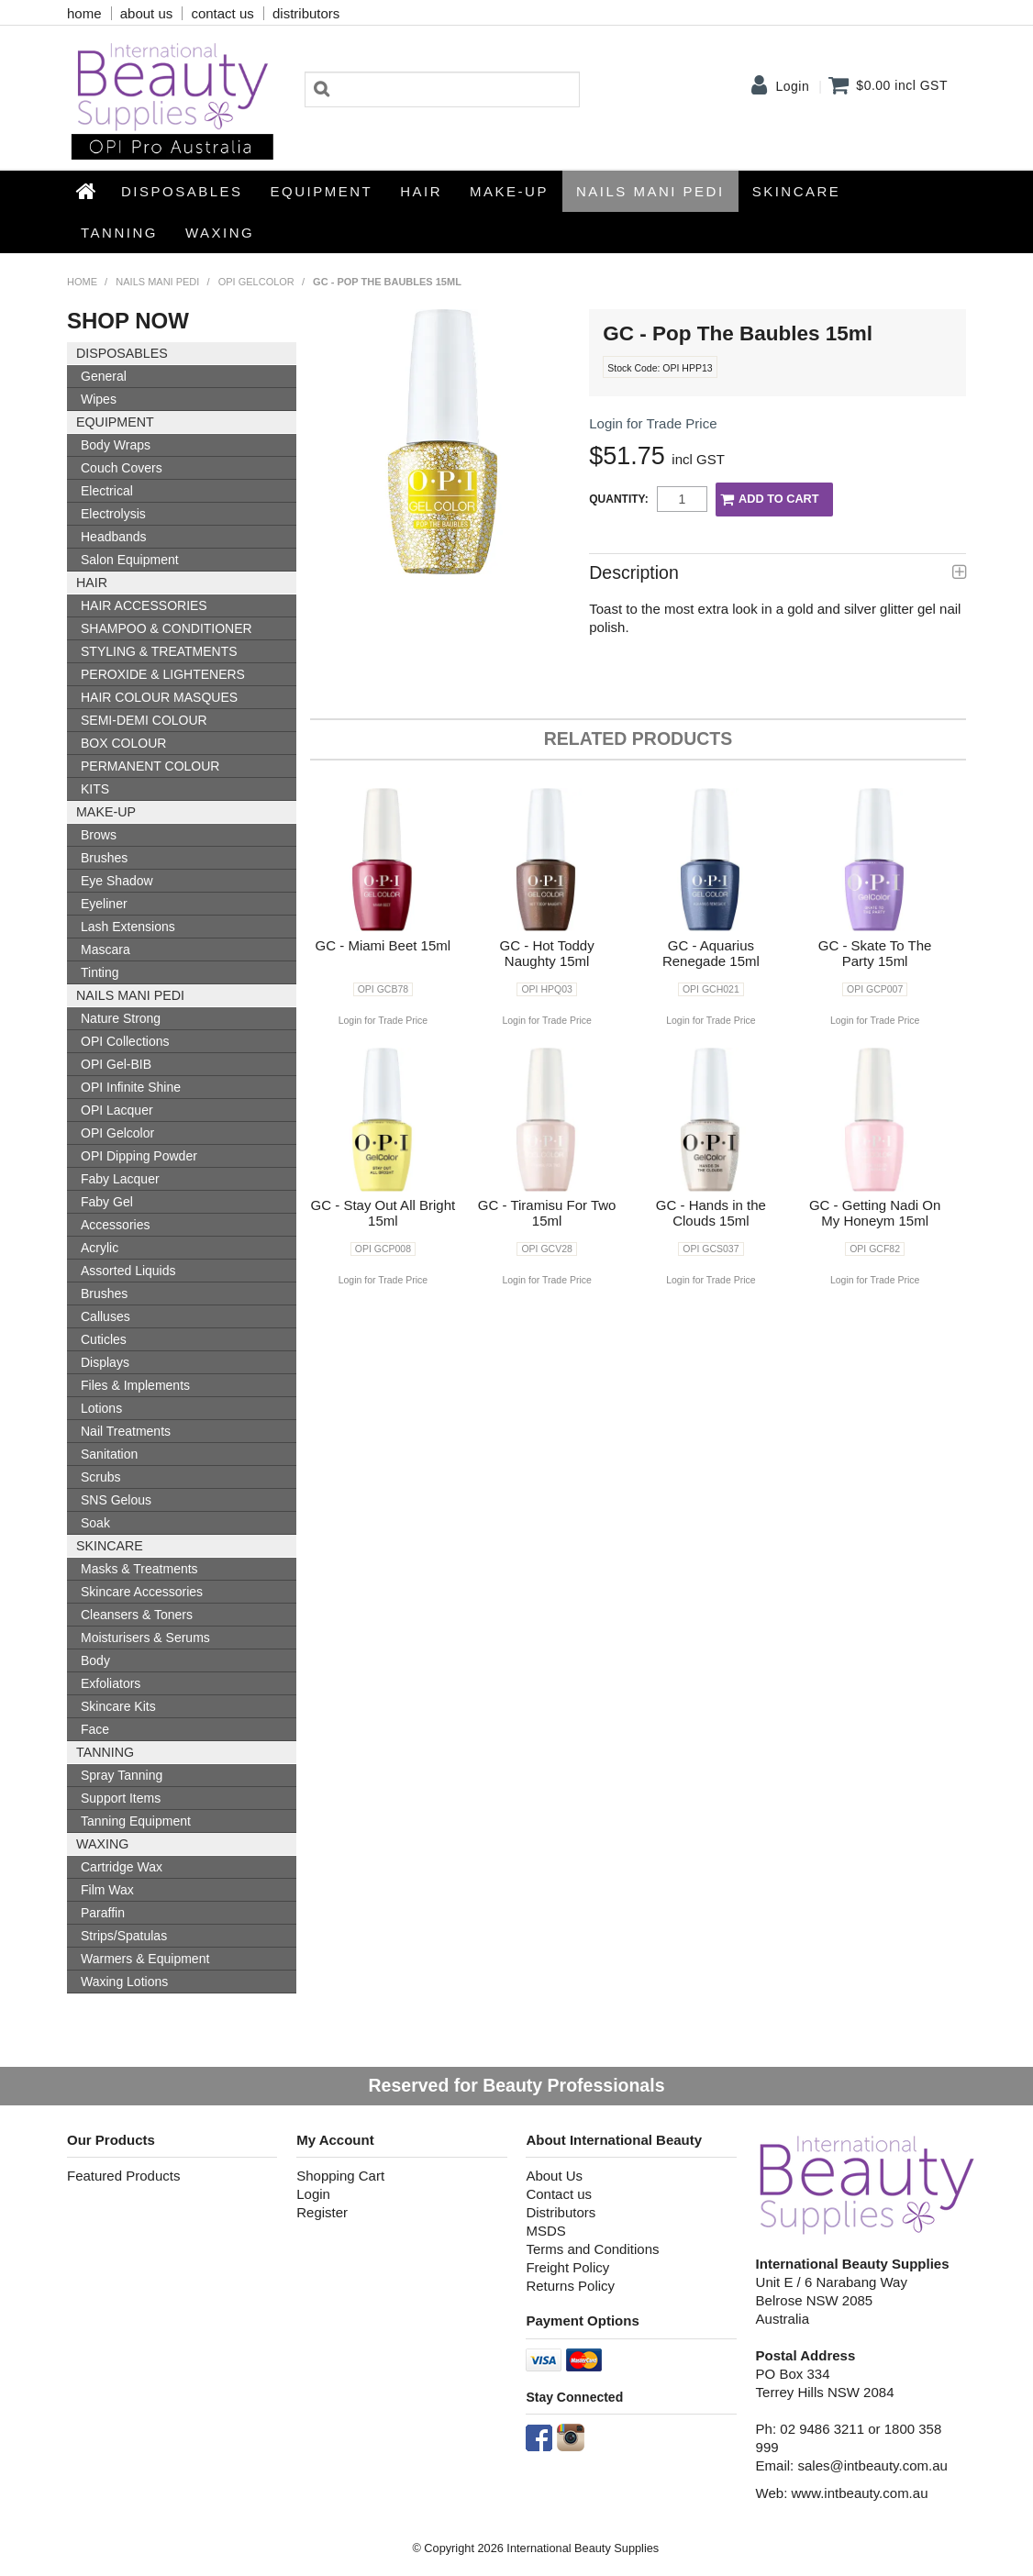 The image size is (1033, 2576). What do you see at coordinates (592, 2249) in the screenshot?
I see `Terms and Conditions` at bounding box center [592, 2249].